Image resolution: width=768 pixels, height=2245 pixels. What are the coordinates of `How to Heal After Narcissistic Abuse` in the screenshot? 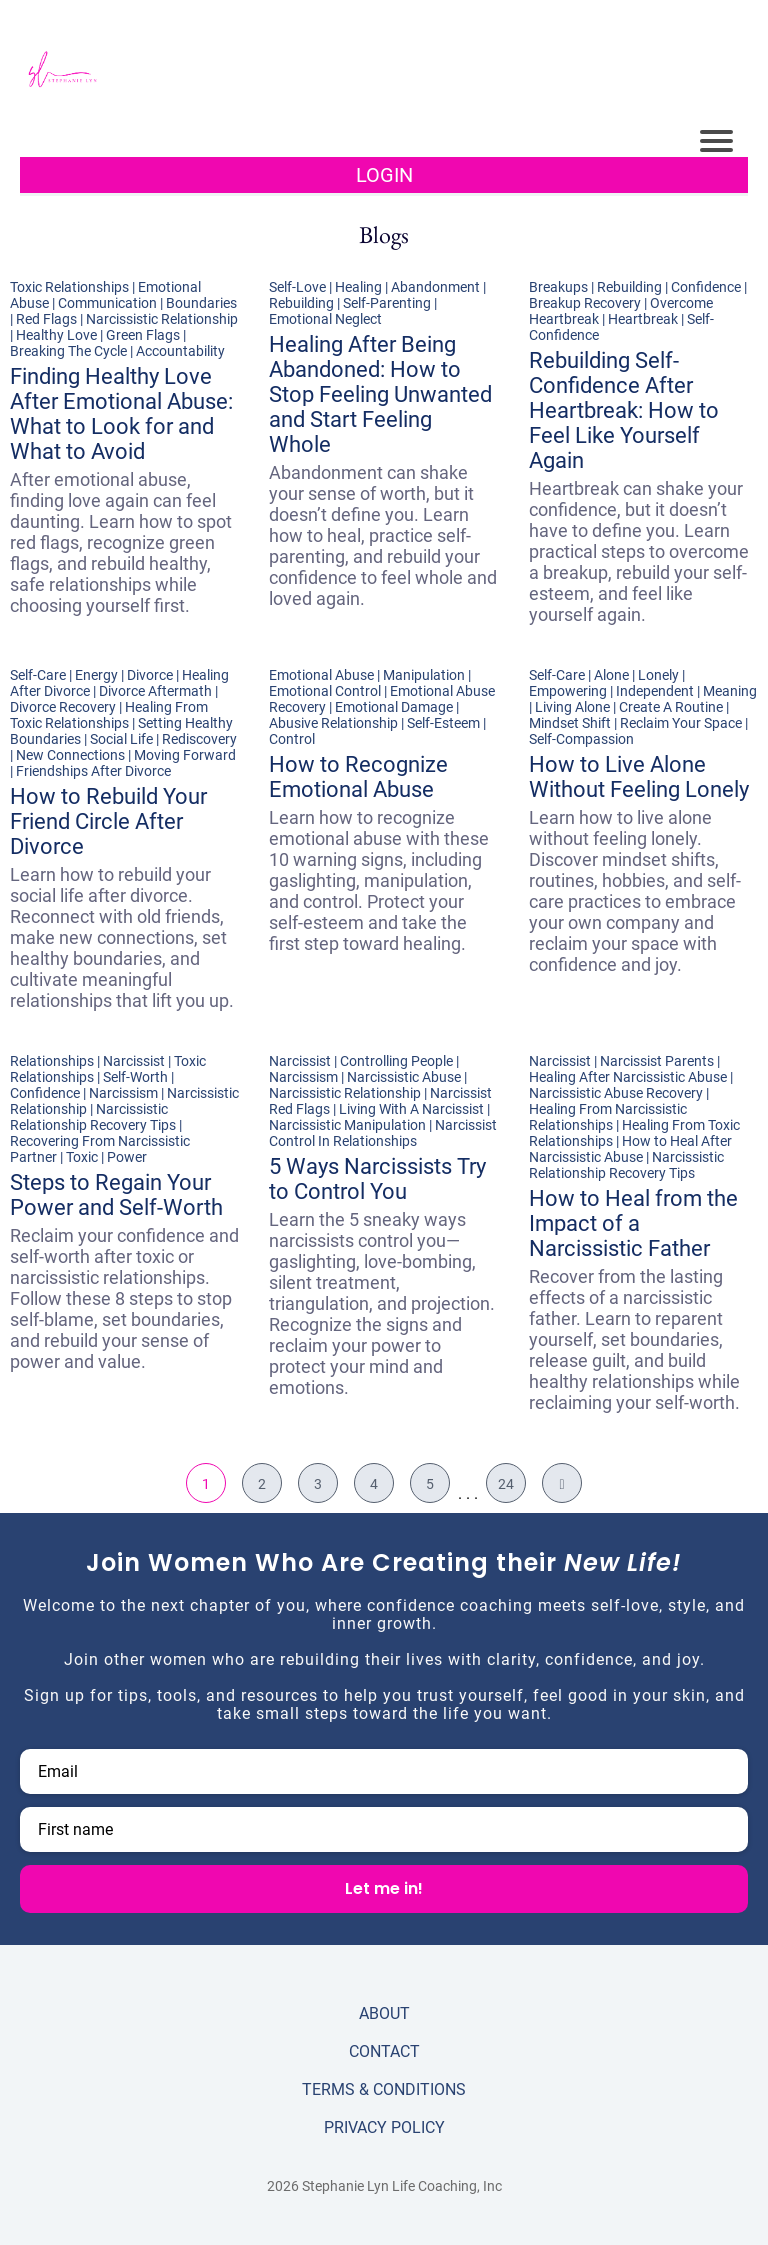 It's located at (630, 1149).